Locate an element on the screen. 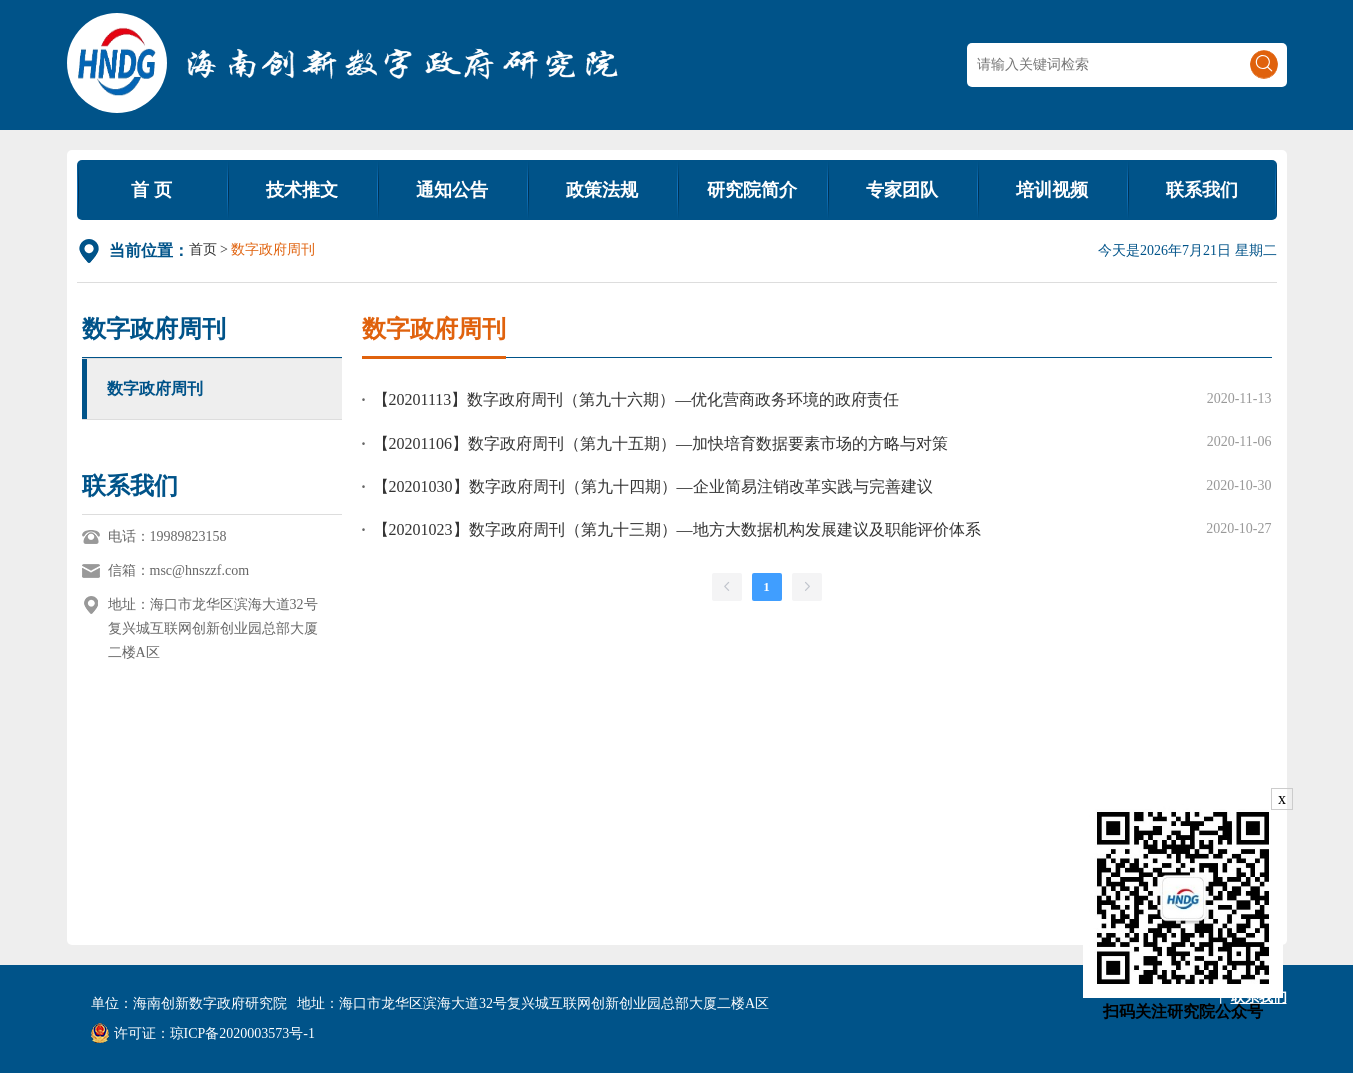 The height and width of the screenshot is (1073, 1353). 研究院简介 is located at coordinates (752, 190).